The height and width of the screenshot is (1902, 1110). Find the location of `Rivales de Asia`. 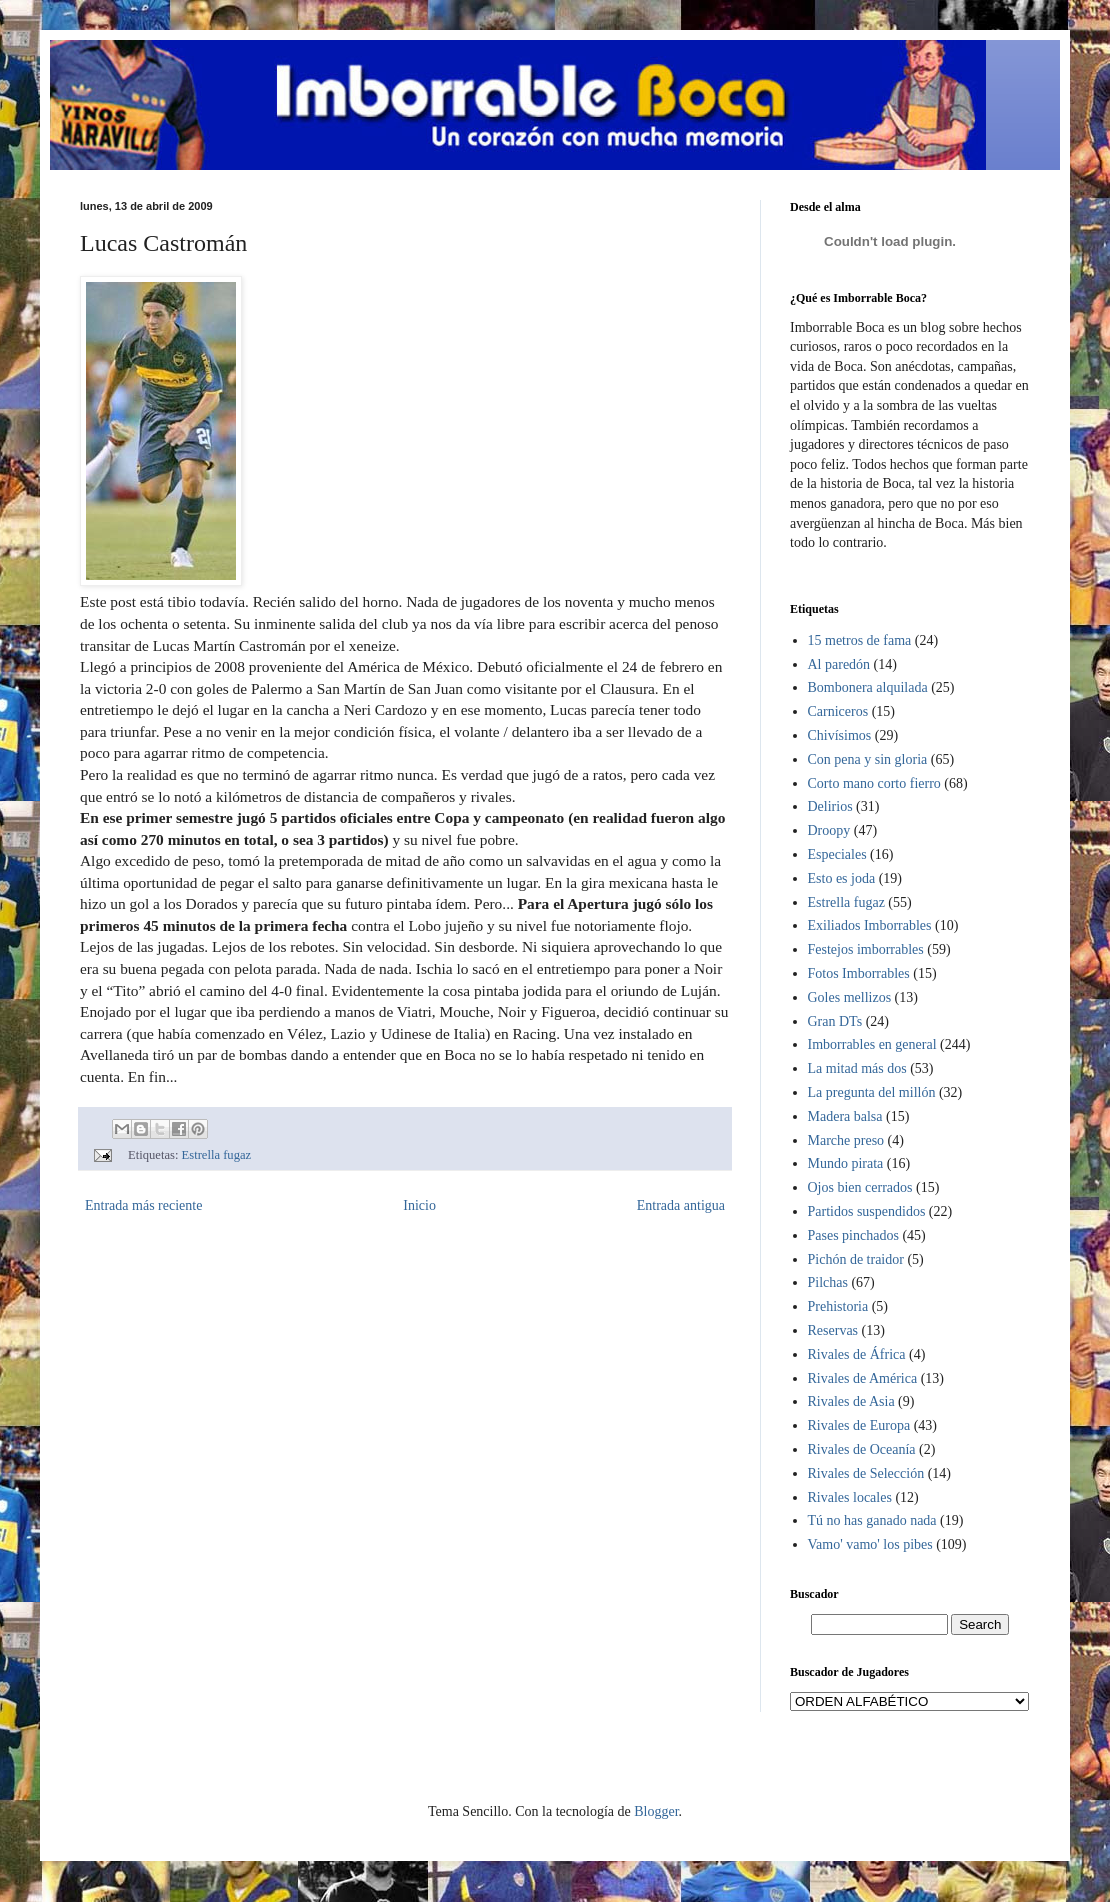

Rivales de Asia is located at coordinates (851, 1401).